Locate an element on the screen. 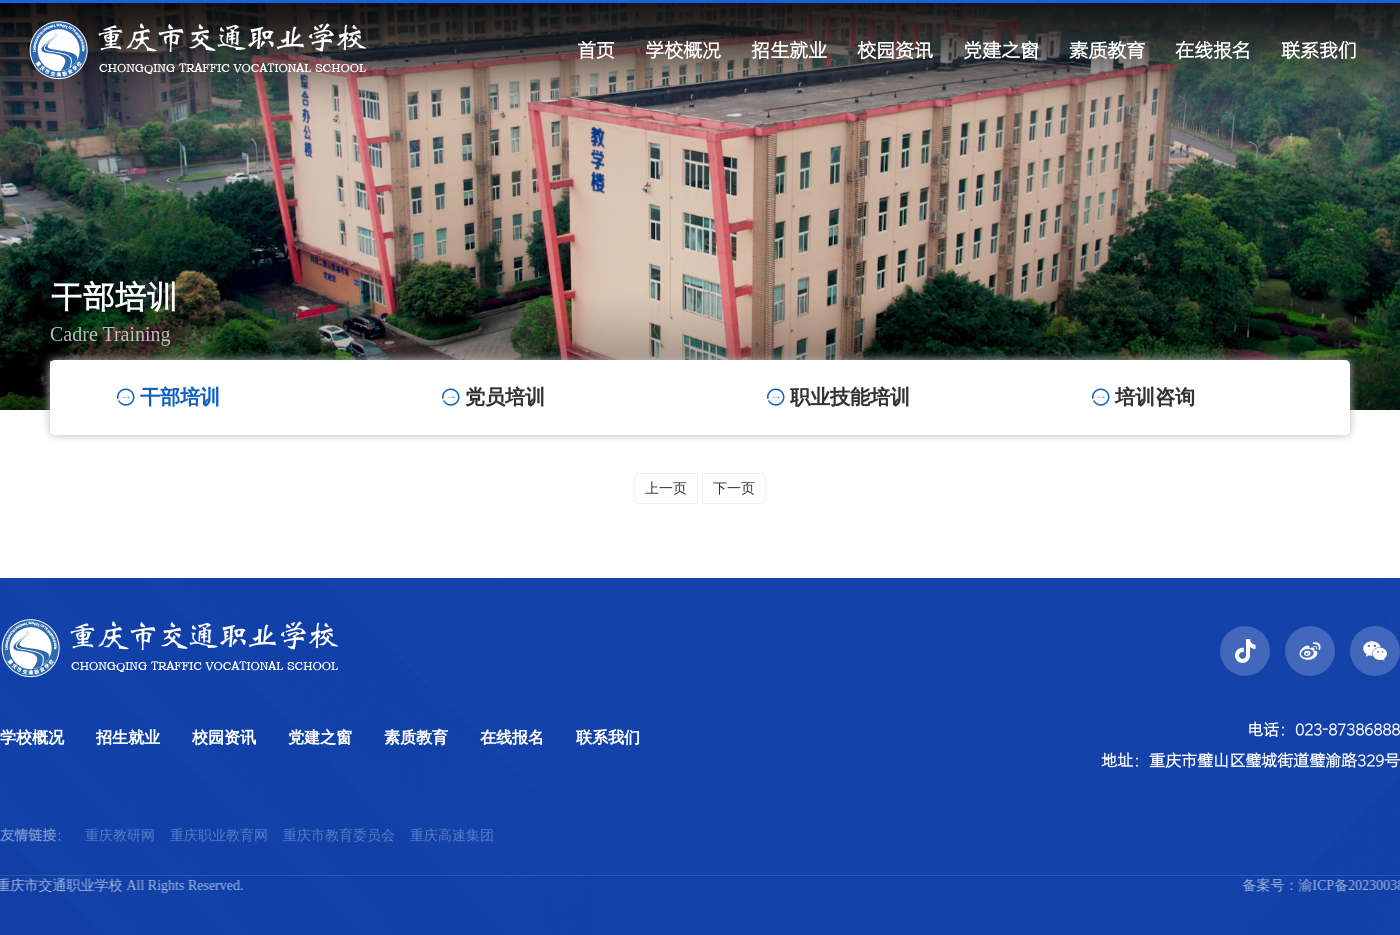 This screenshot has height=935, width=1400. 重庆职业教育网 is located at coordinates (219, 853).